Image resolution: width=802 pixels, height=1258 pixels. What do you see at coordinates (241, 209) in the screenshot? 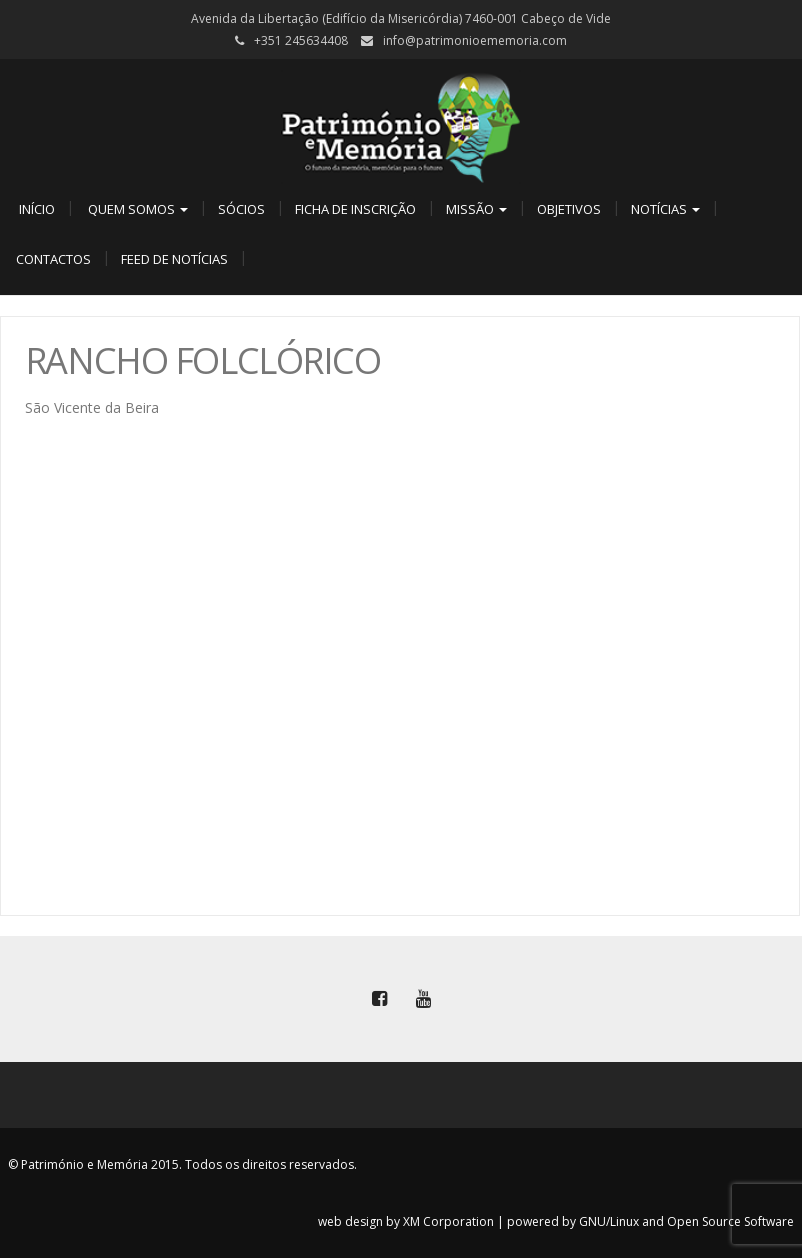
I see `Sócios` at bounding box center [241, 209].